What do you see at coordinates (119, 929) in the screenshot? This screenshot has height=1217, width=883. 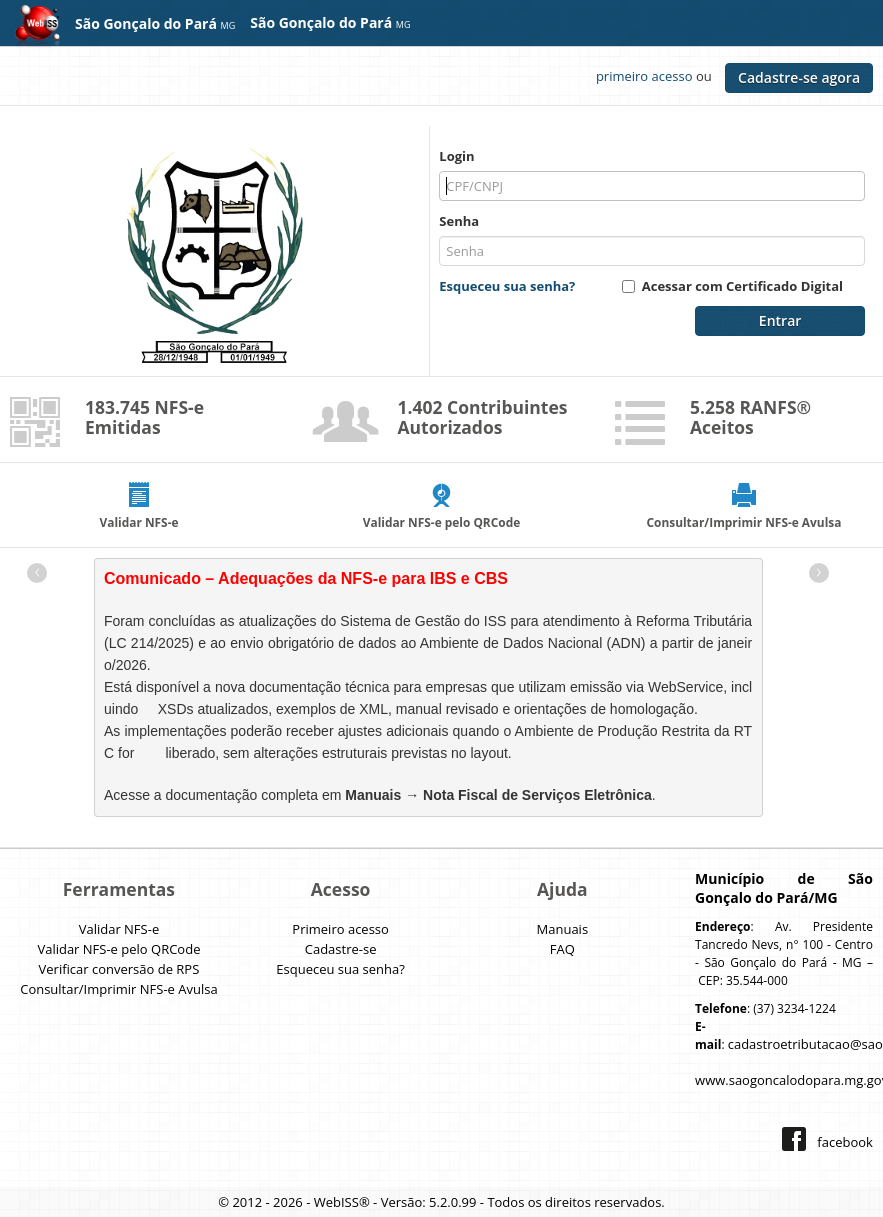 I see `Validar NFS-e` at bounding box center [119, 929].